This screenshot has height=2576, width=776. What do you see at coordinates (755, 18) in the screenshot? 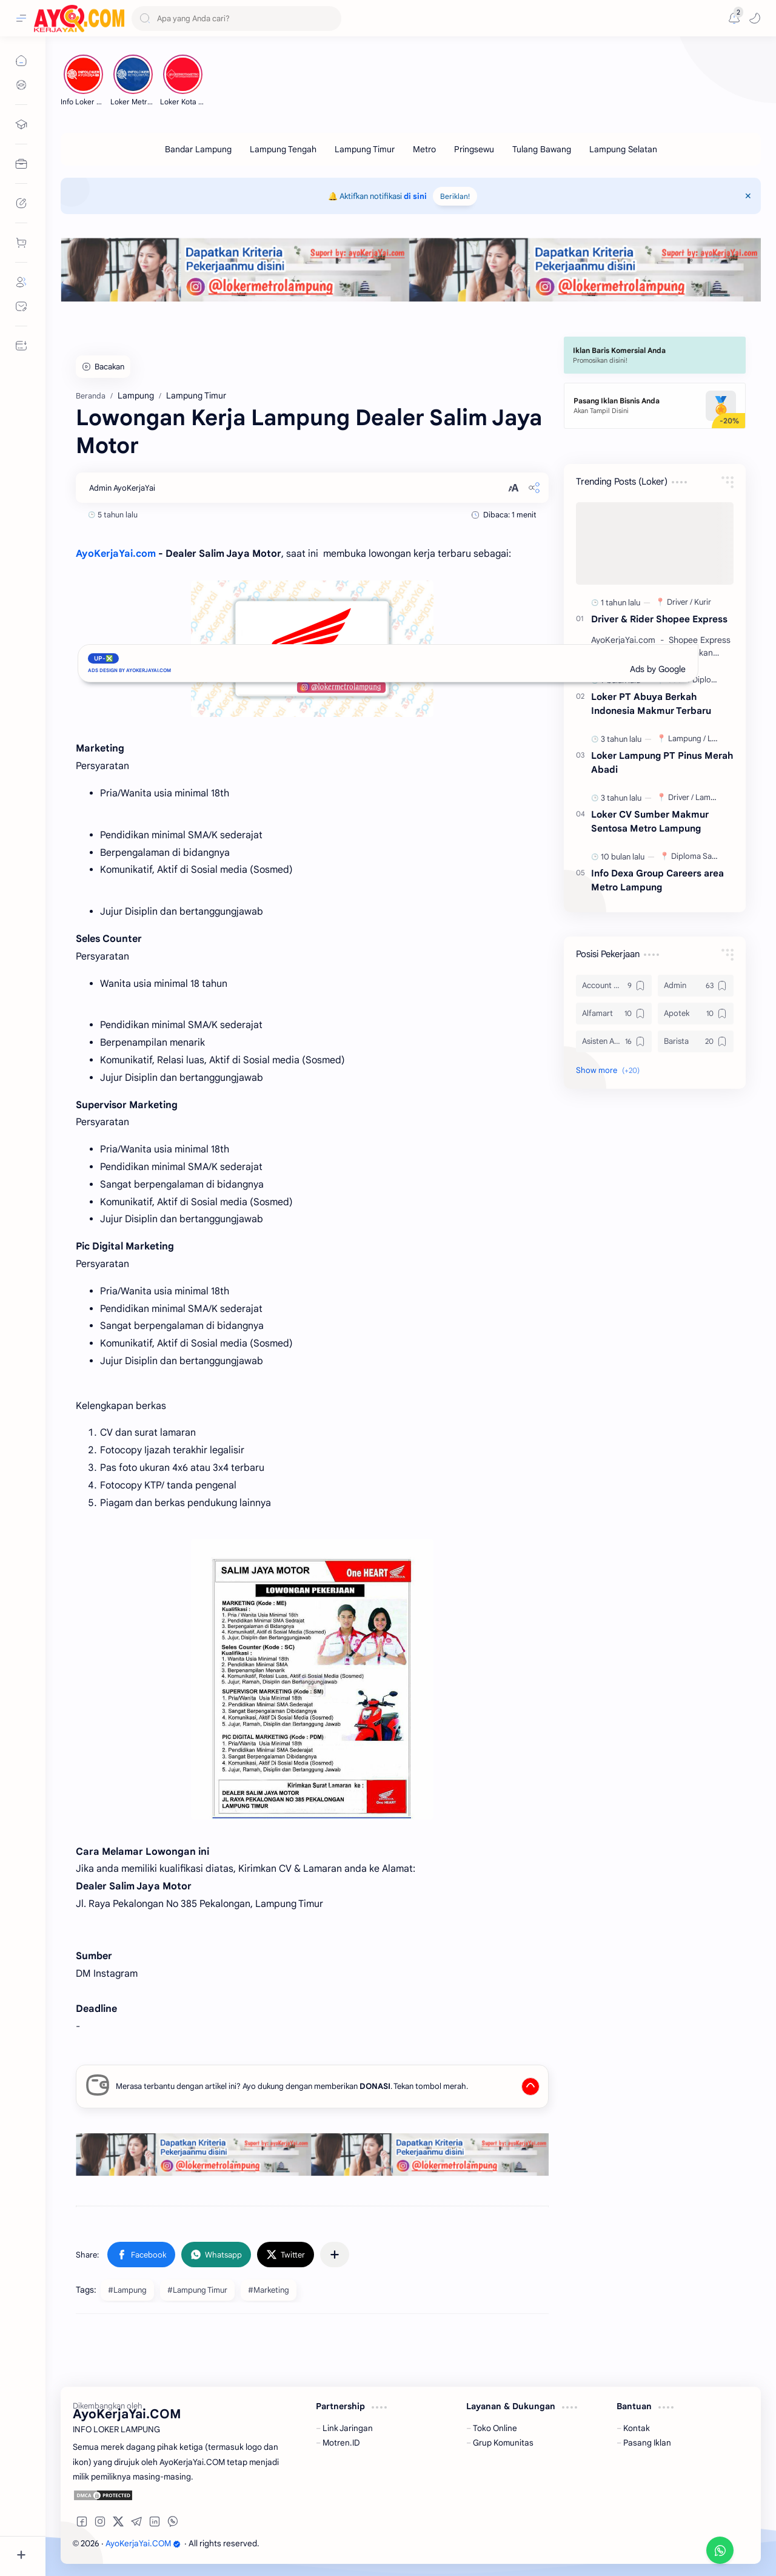
I see `[button]` at bounding box center [755, 18].